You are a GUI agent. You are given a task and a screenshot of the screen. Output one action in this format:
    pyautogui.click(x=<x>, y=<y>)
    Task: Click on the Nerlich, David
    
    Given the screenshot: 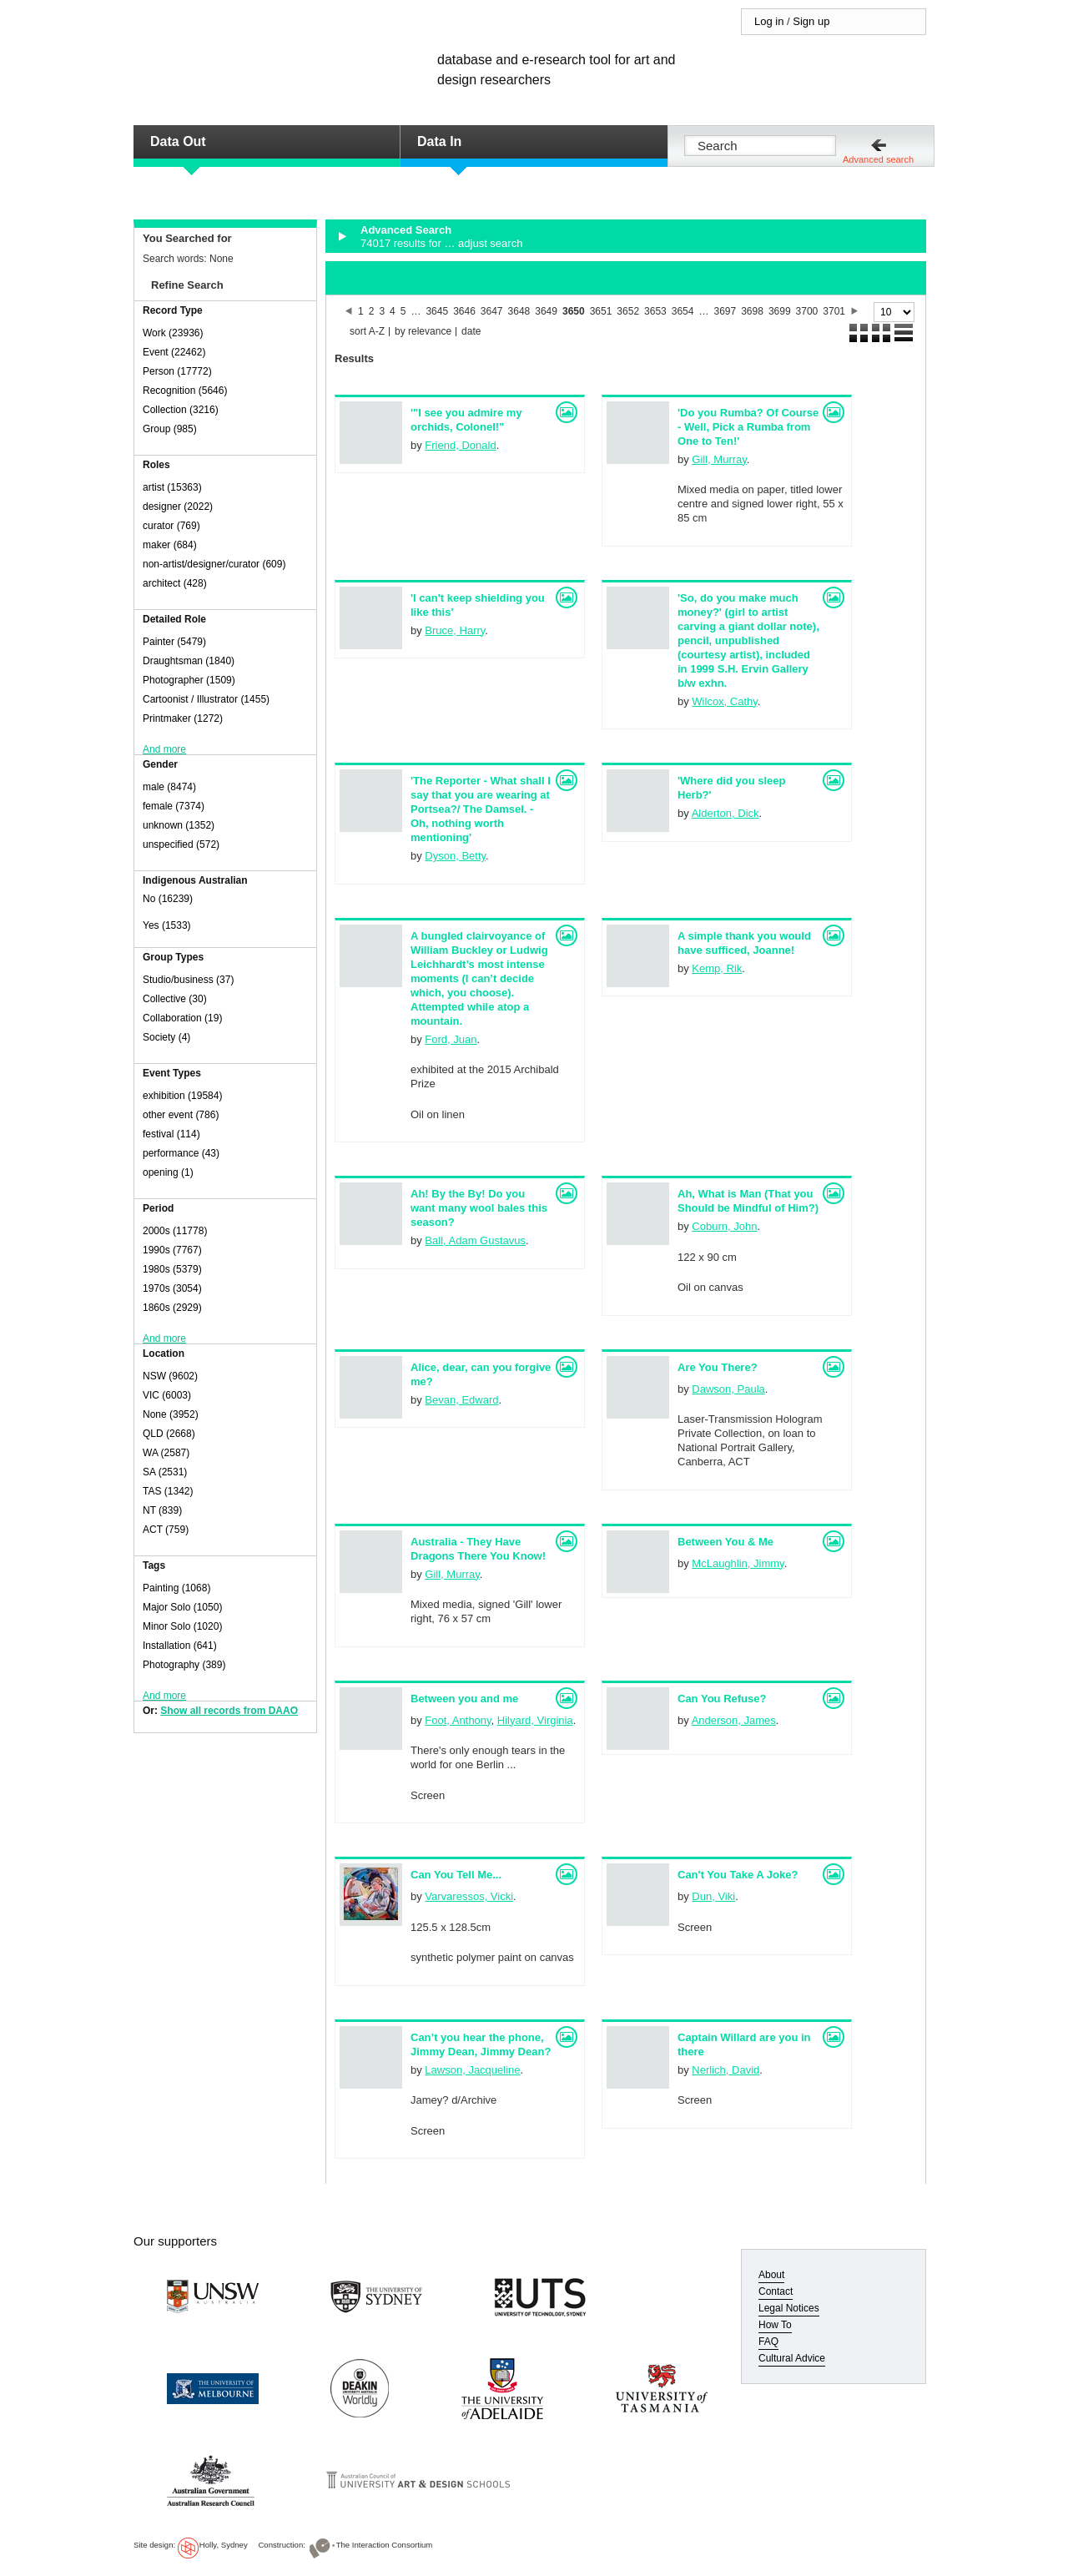 What is the action you would take?
    pyautogui.click(x=725, y=2070)
    